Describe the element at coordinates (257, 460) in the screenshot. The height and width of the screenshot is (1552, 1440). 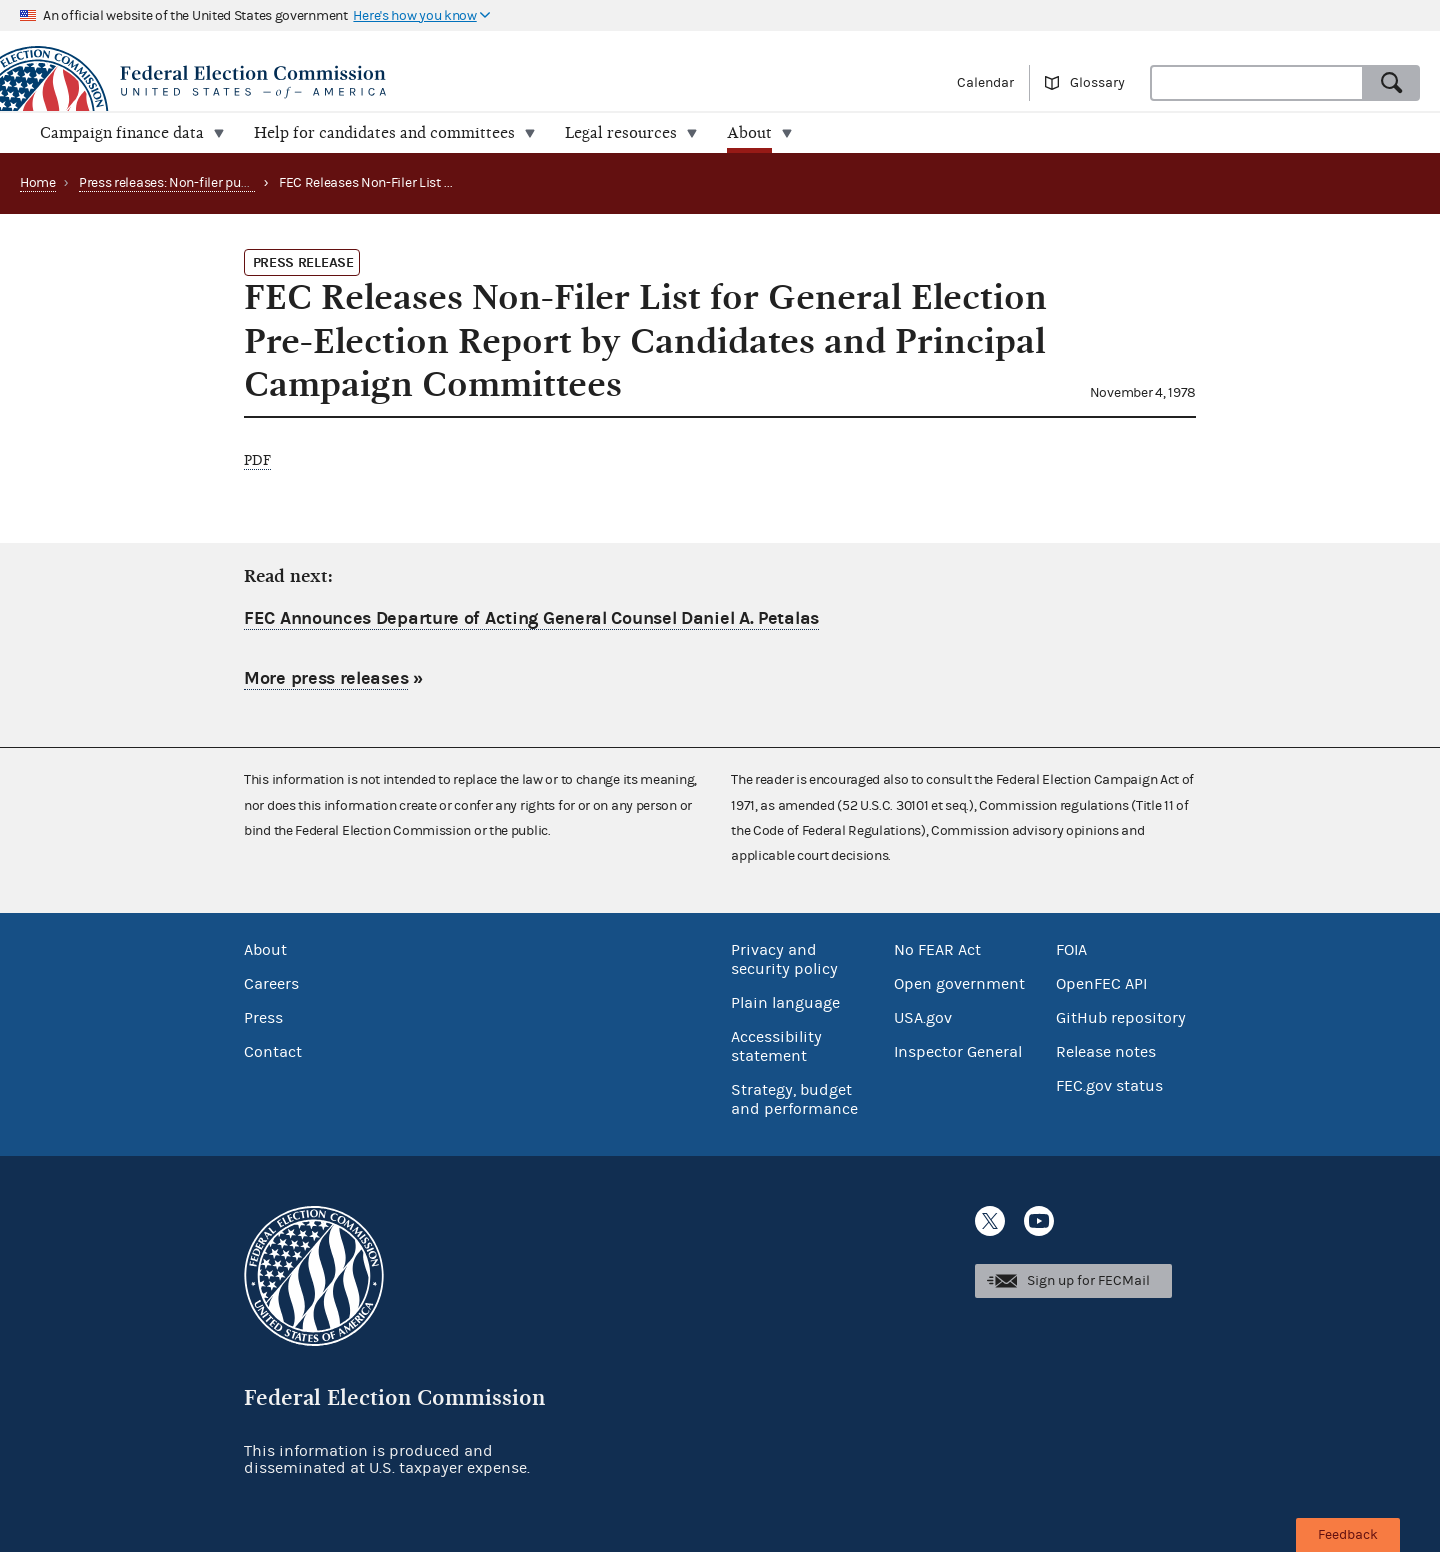
I see `PDF` at that location.